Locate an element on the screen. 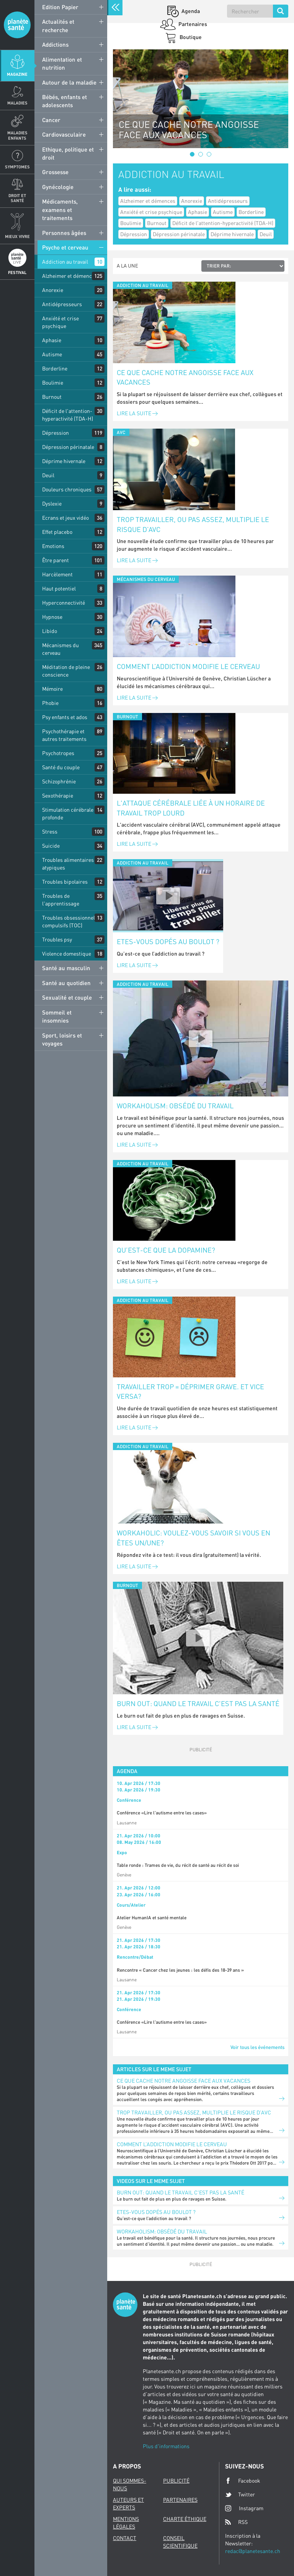 This screenshot has height=2576, width=294. Anxiété et crise psychique is located at coordinates (60, 322).